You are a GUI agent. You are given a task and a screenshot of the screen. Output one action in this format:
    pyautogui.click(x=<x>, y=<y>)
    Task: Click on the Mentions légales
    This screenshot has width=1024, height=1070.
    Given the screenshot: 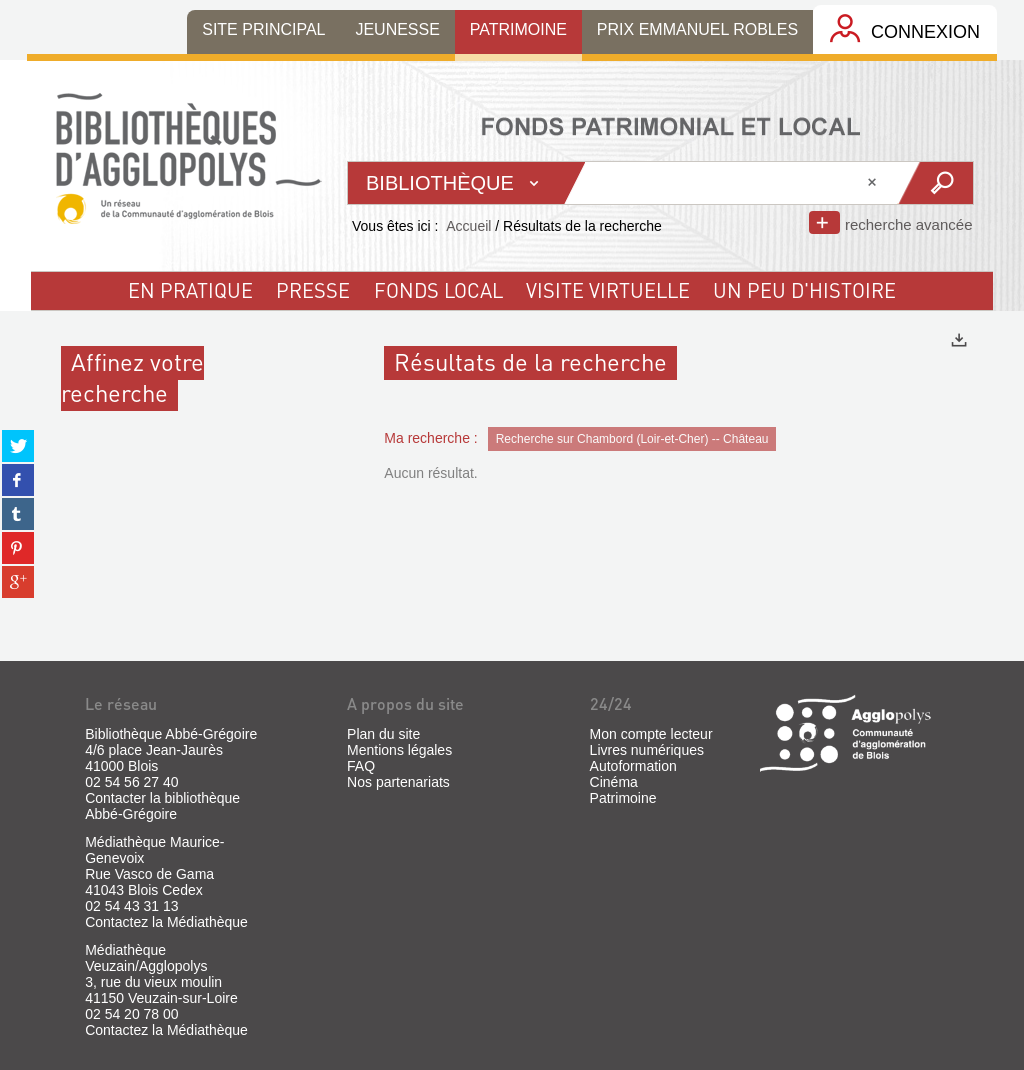 What is the action you would take?
    pyautogui.click(x=399, y=750)
    